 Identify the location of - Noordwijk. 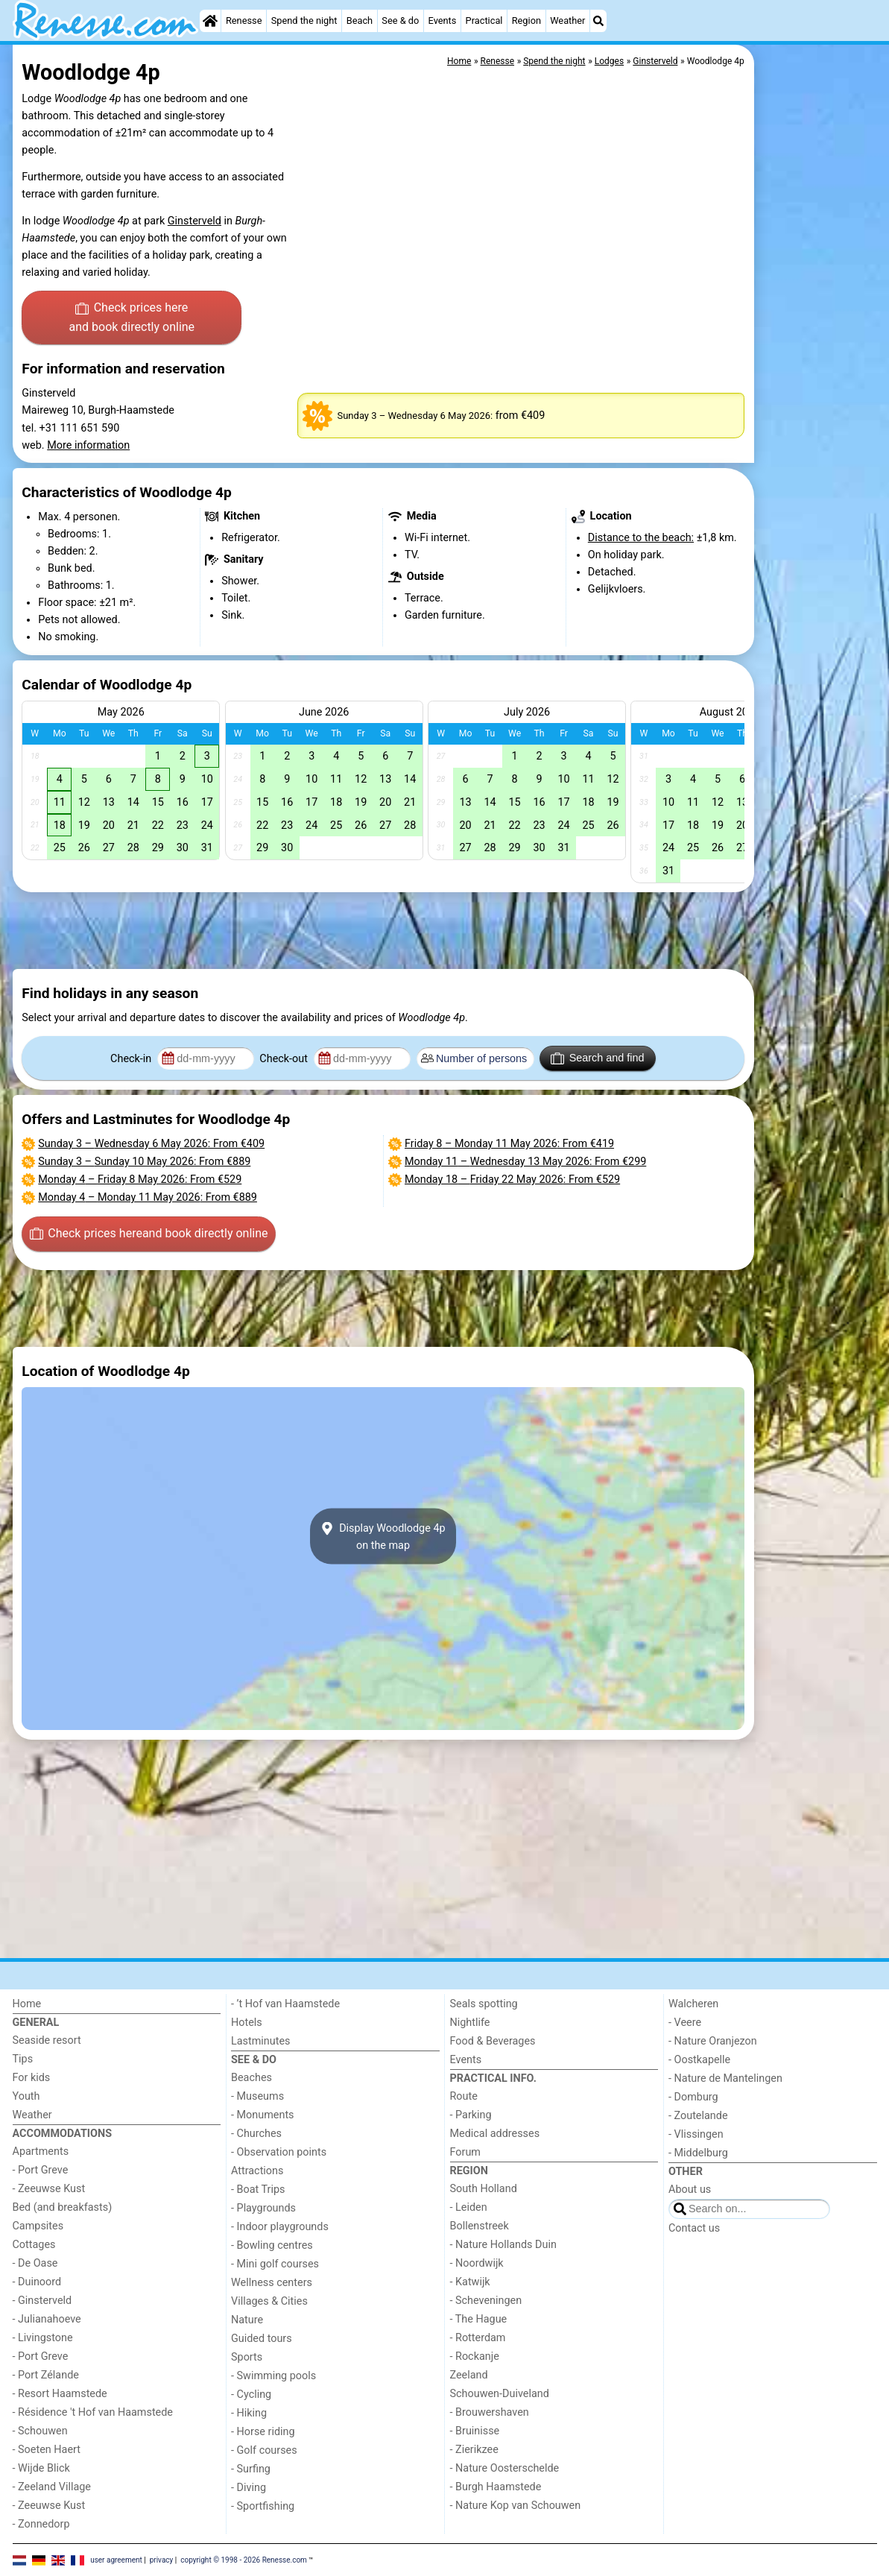
(477, 2263).